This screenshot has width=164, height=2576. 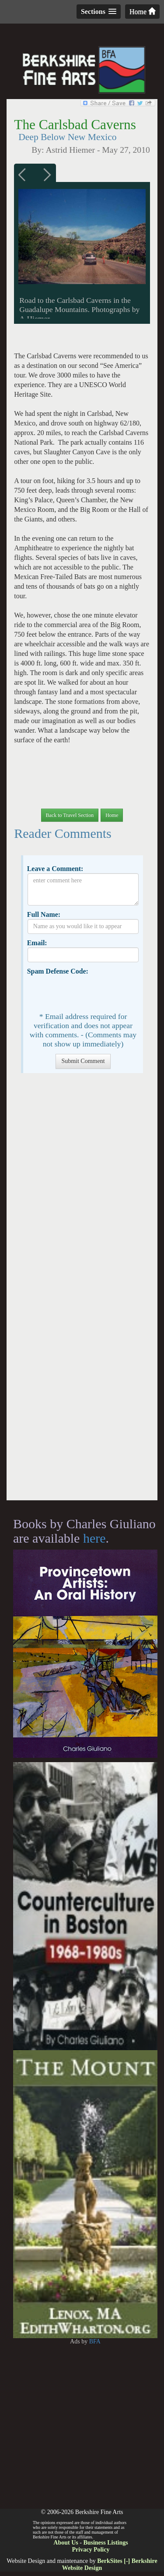 What do you see at coordinates (91, 2549) in the screenshot?
I see `Privacy Policy` at bounding box center [91, 2549].